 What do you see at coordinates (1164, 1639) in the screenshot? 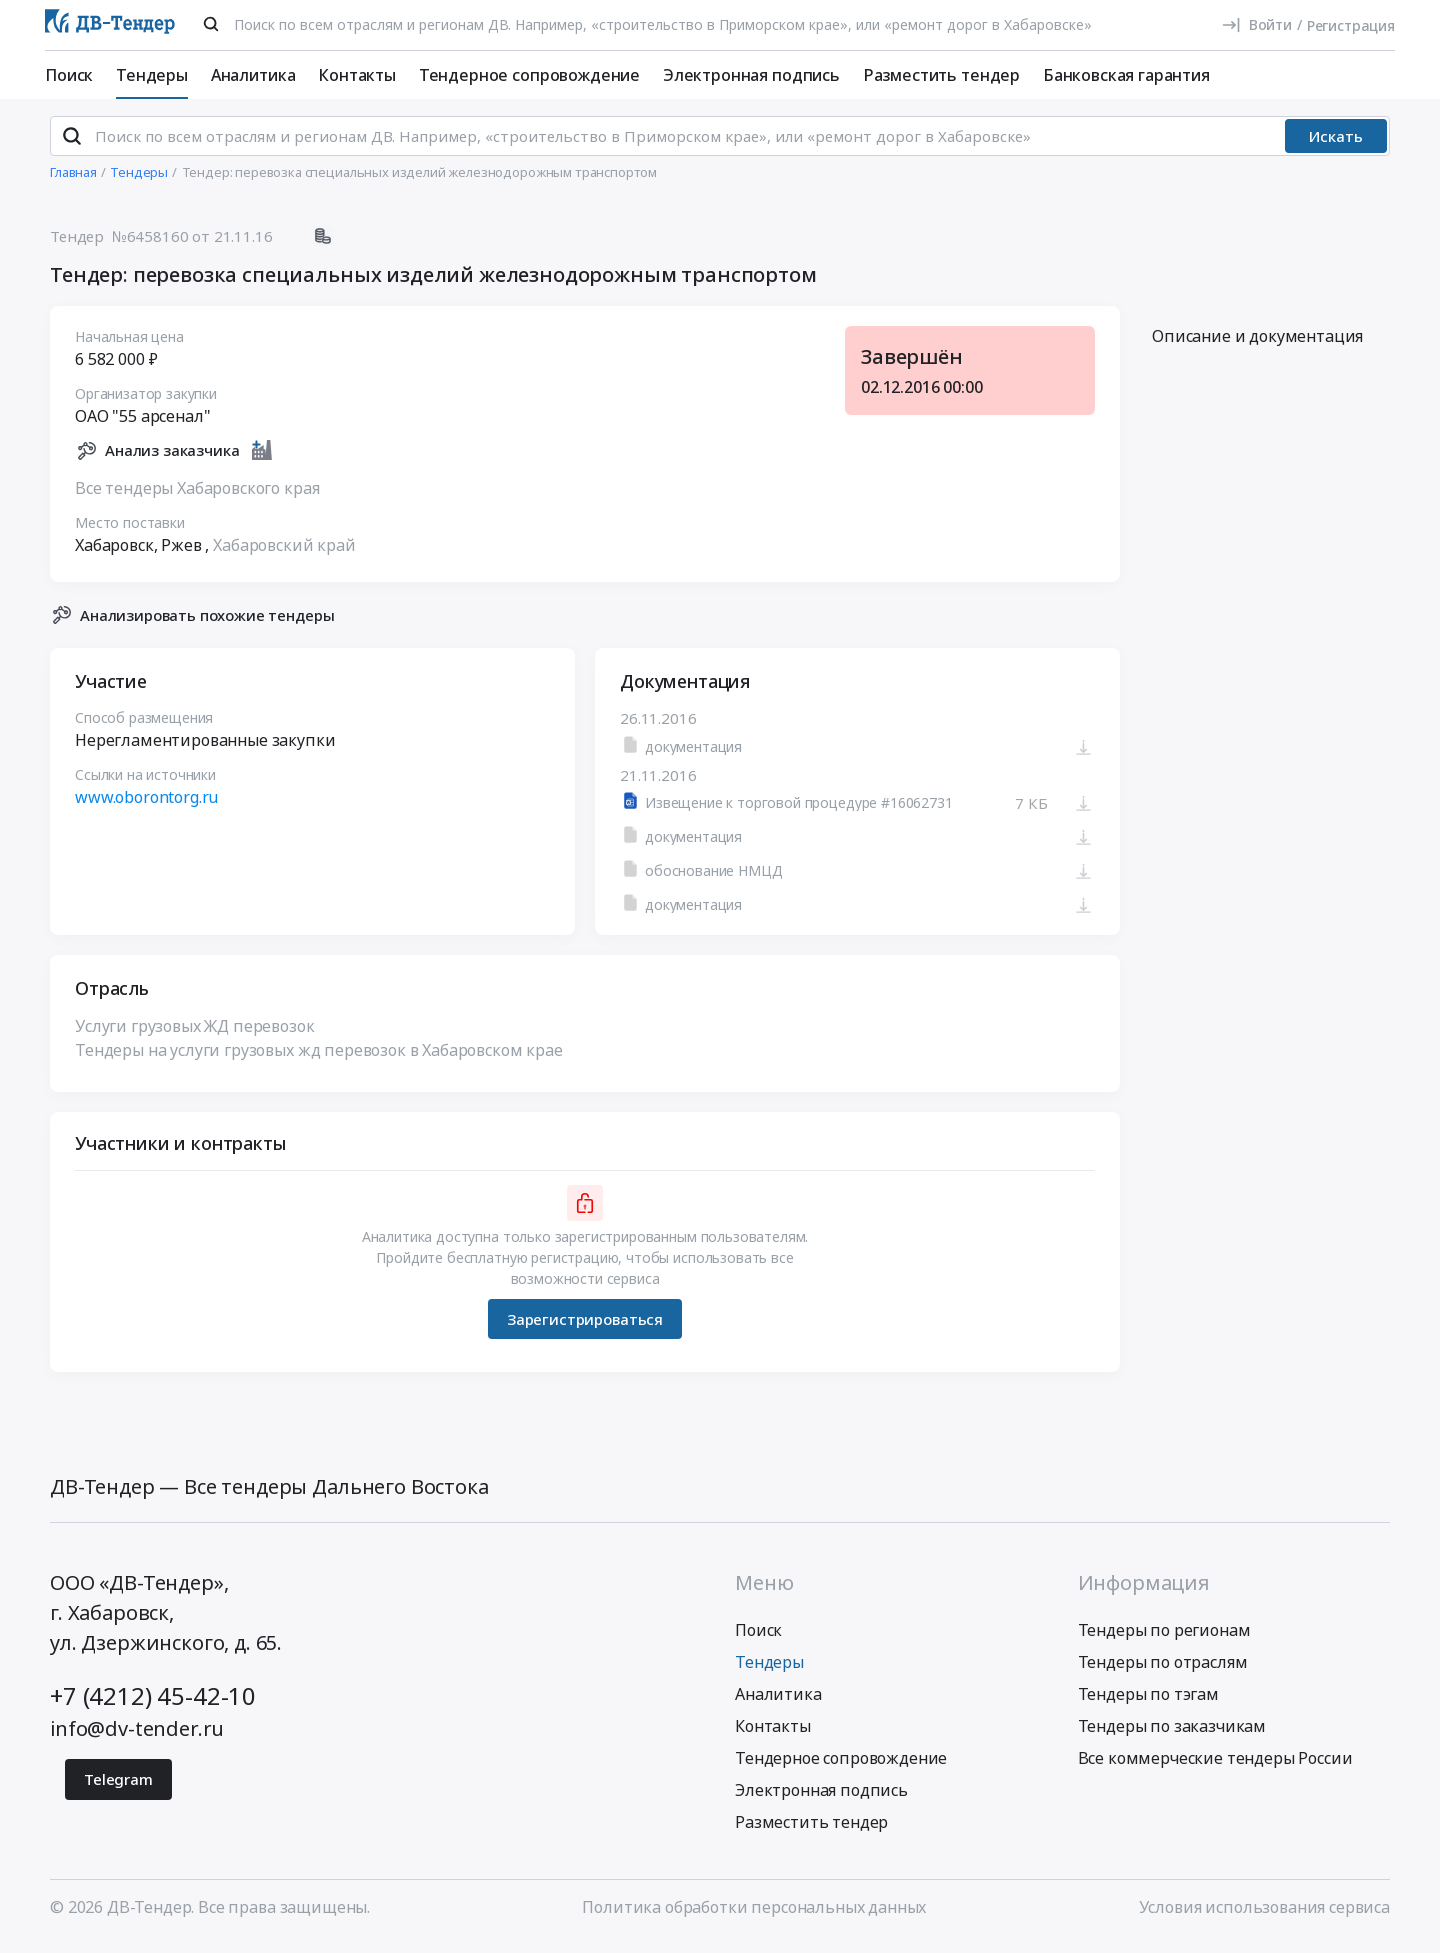
I see `Тендеры по регионам` at bounding box center [1164, 1639].